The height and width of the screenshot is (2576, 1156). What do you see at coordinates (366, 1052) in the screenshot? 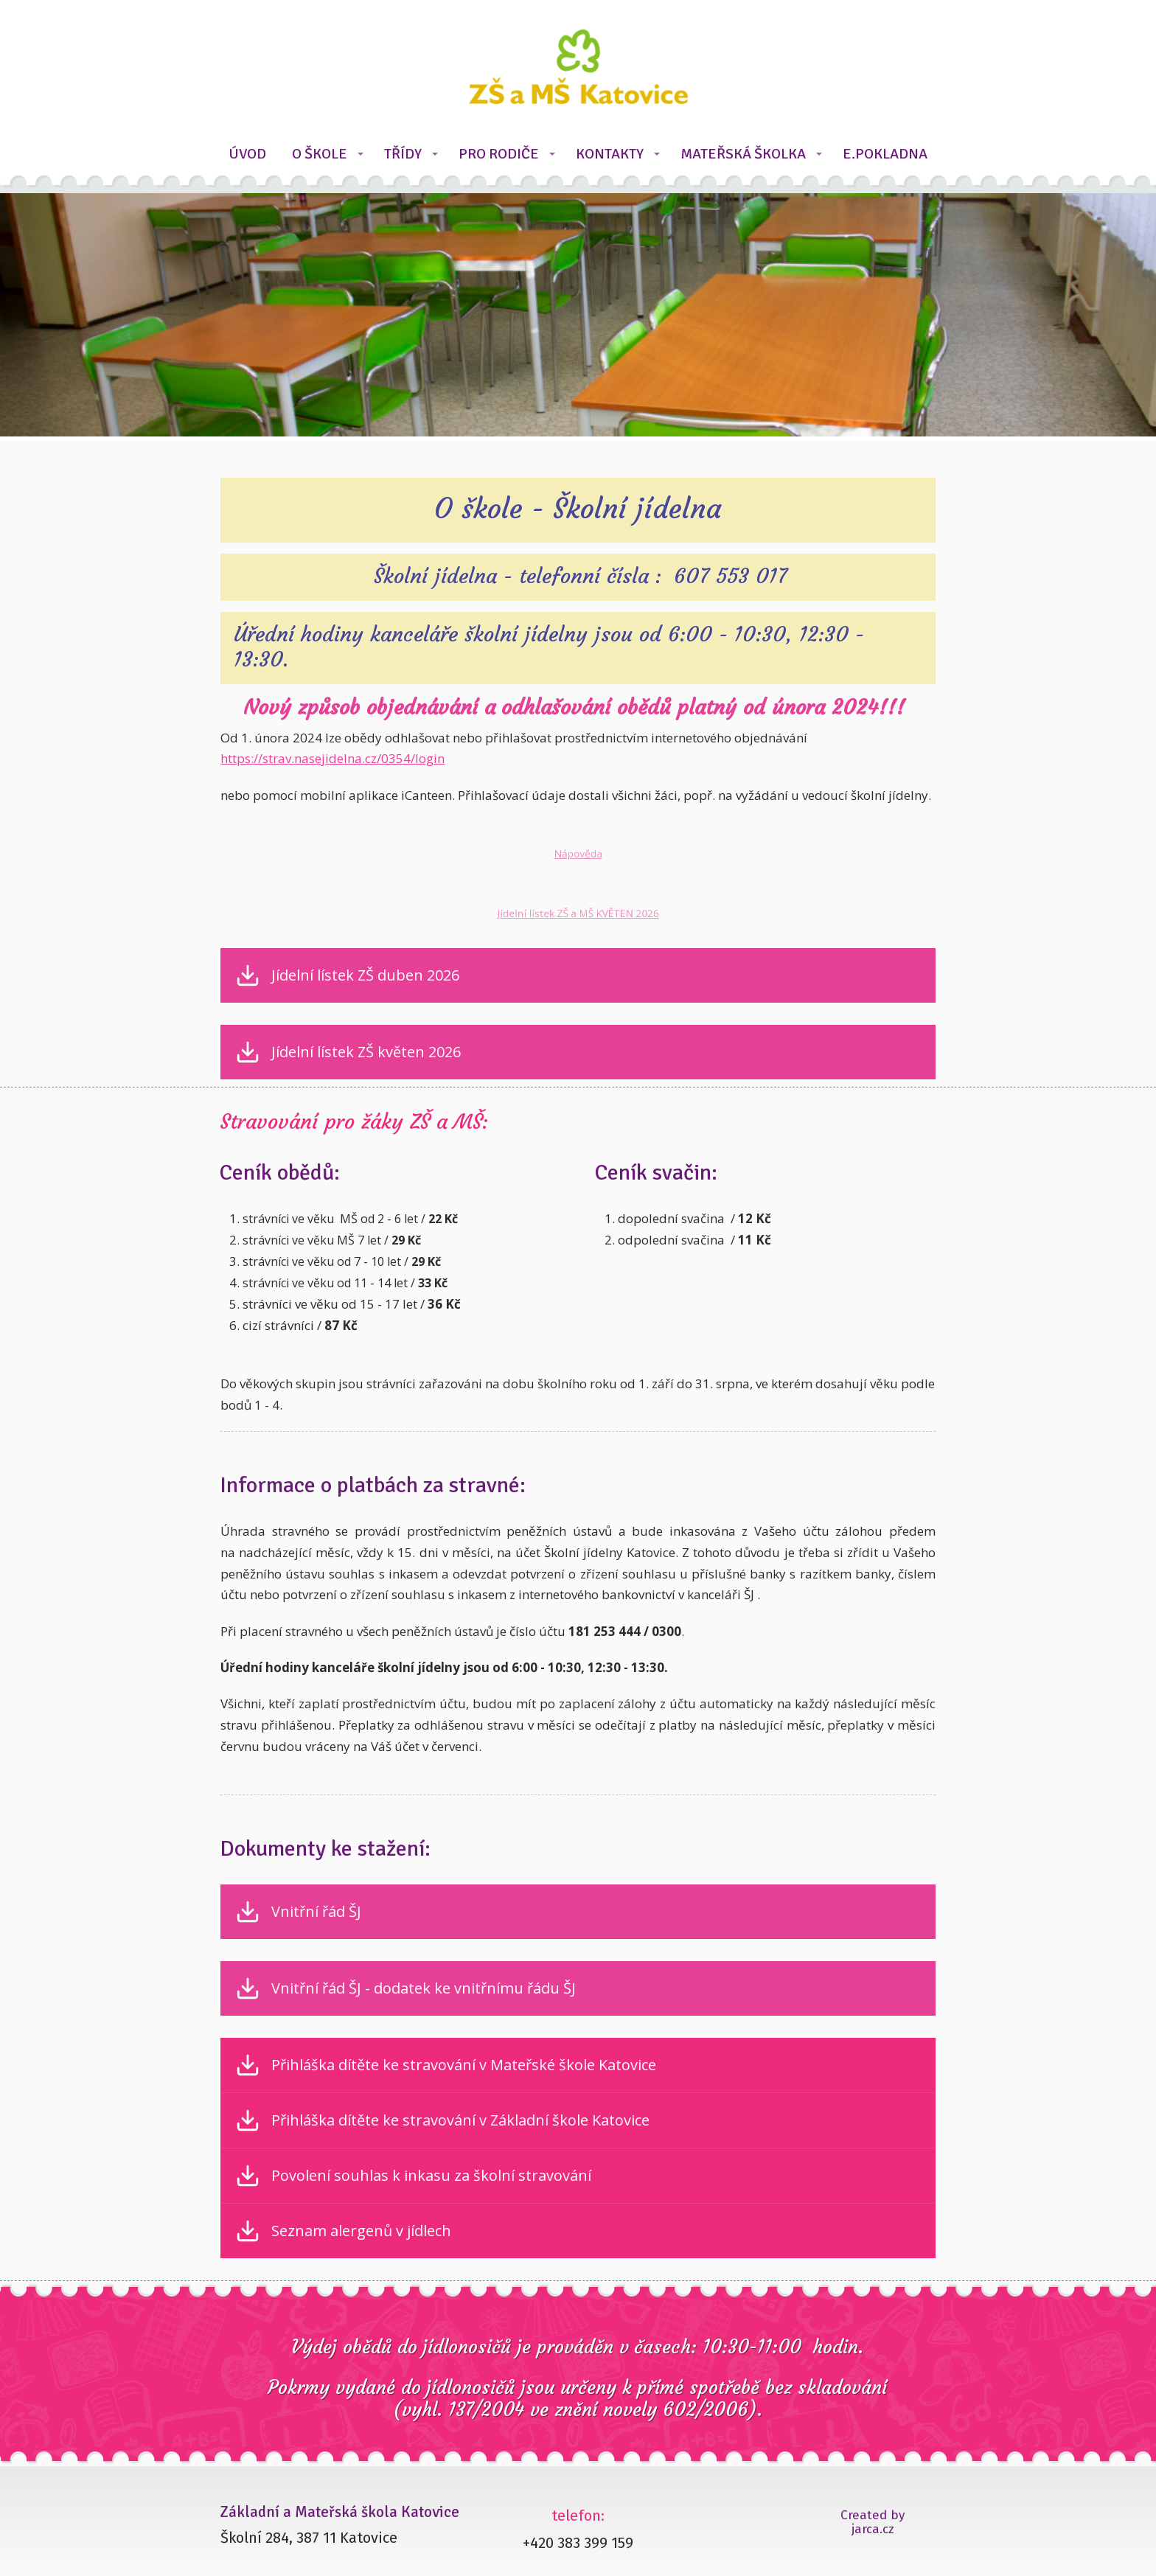
I see `Jídelní lístek ZŠ květen 2026` at bounding box center [366, 1052].